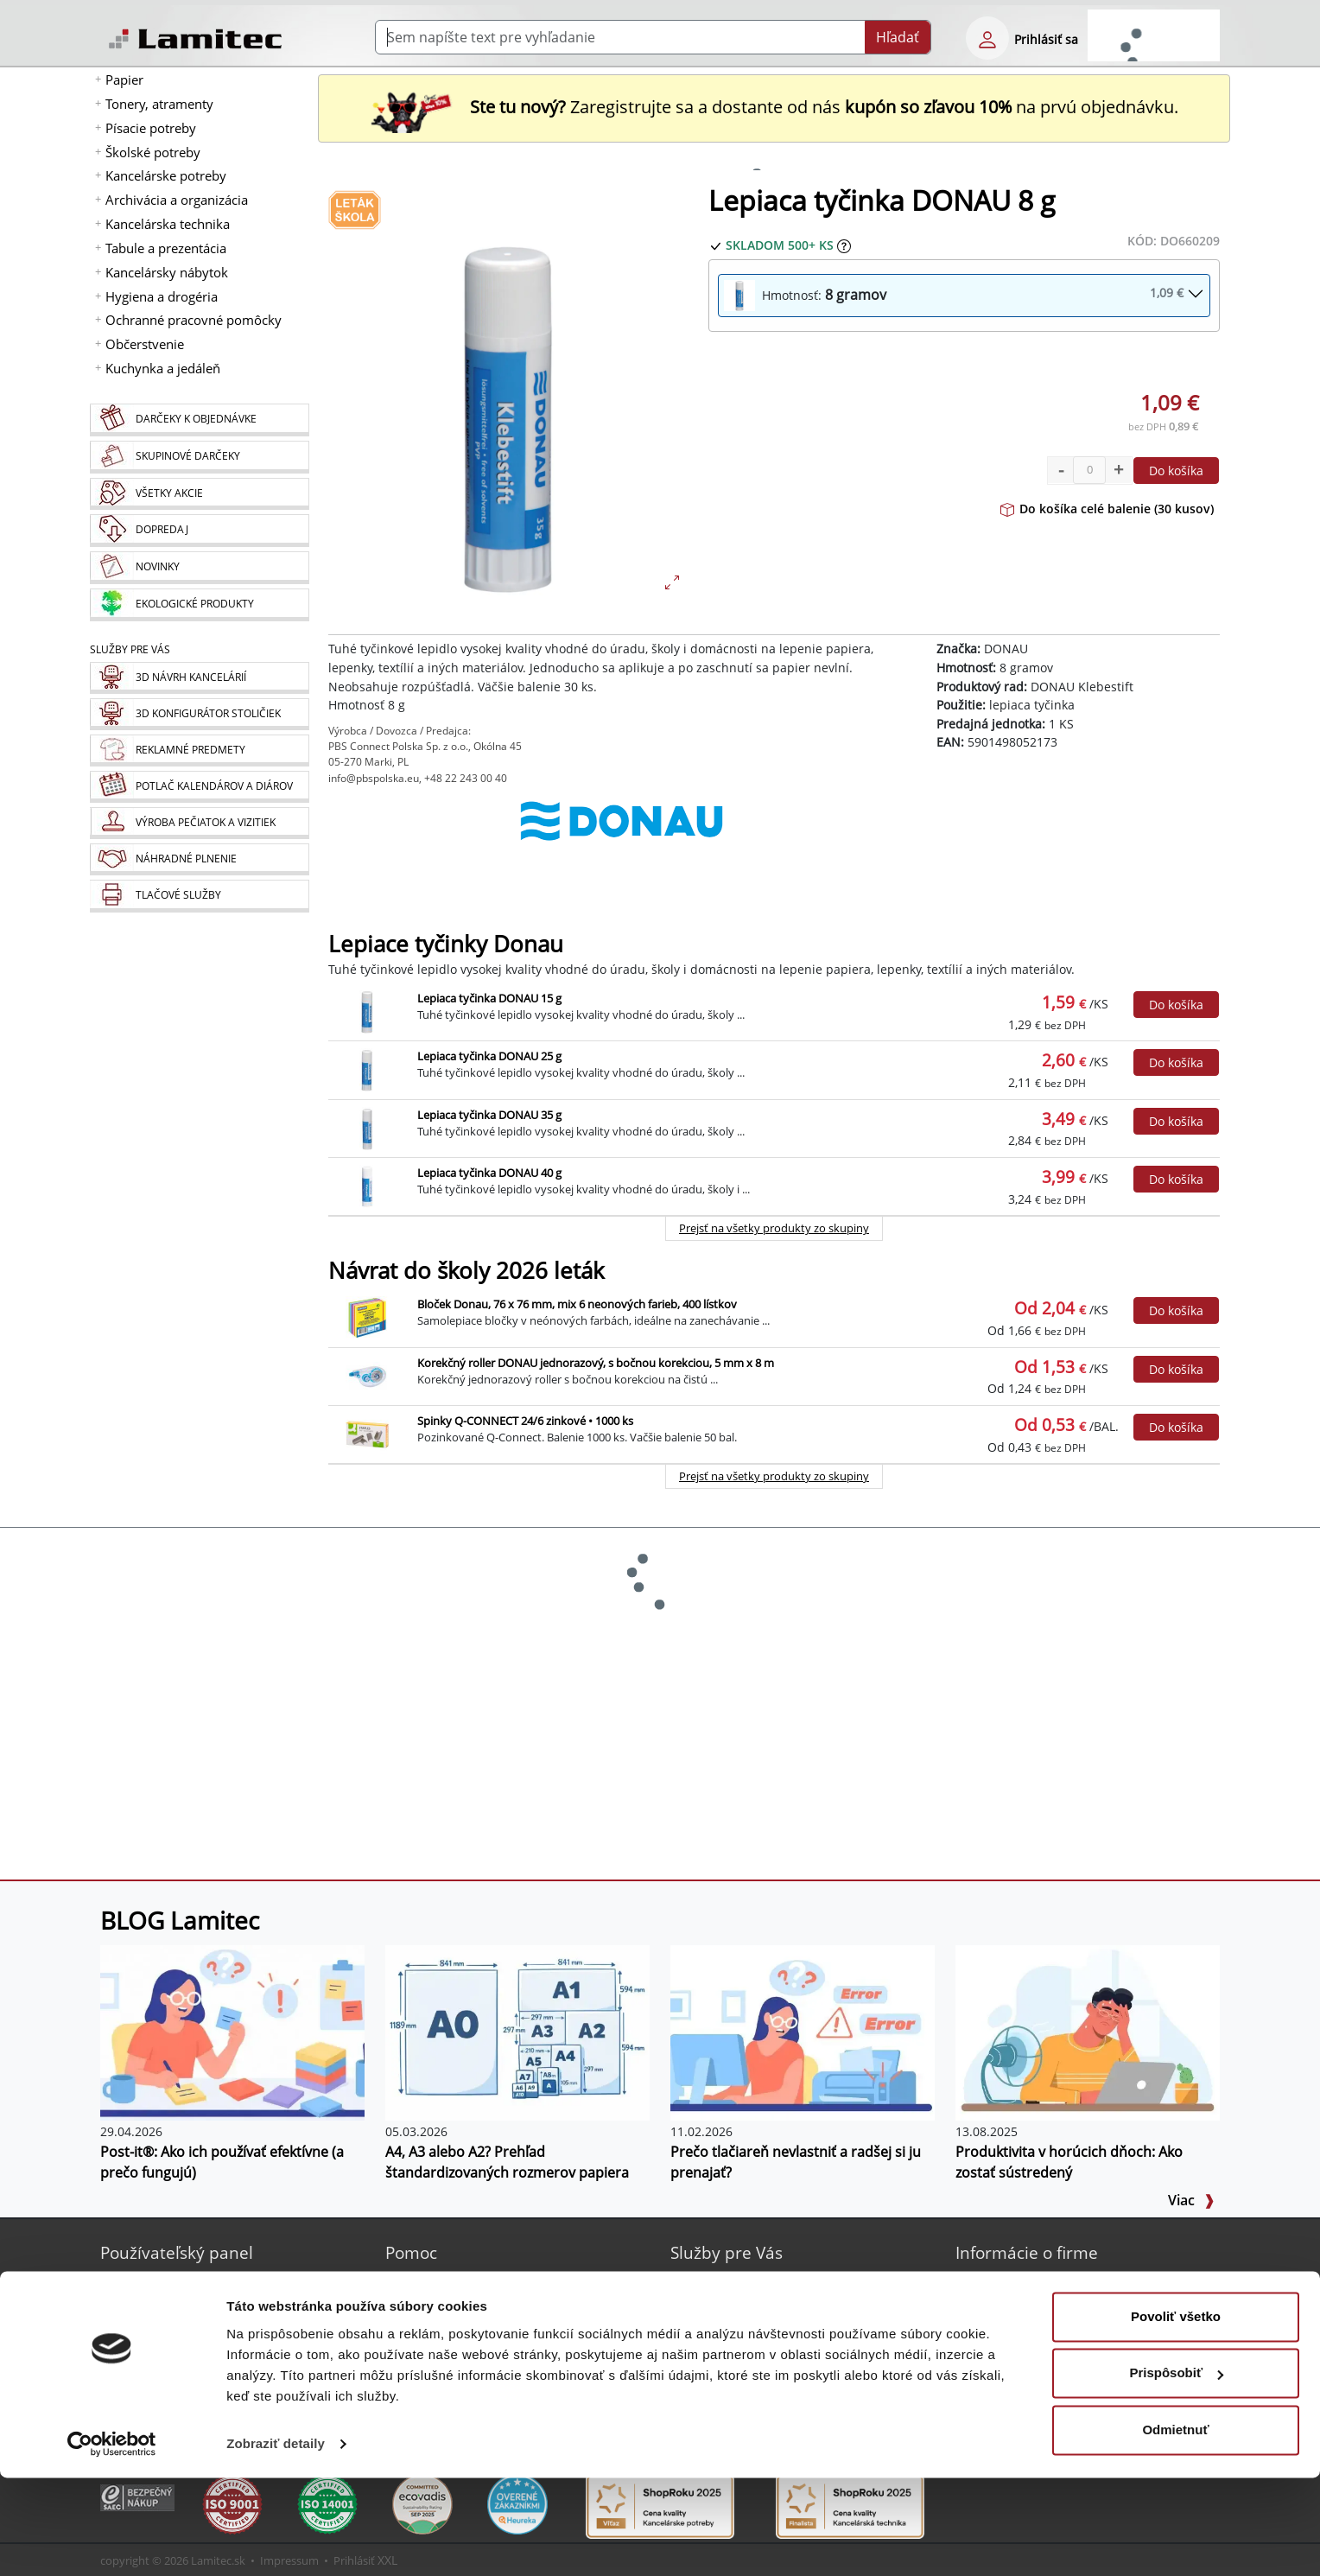 Image resolution: width=1320 pixels, height=2576 pixels. Describe the element at coordinates (622, 838) in the screenshot. I see `[DONAU]` at that location.